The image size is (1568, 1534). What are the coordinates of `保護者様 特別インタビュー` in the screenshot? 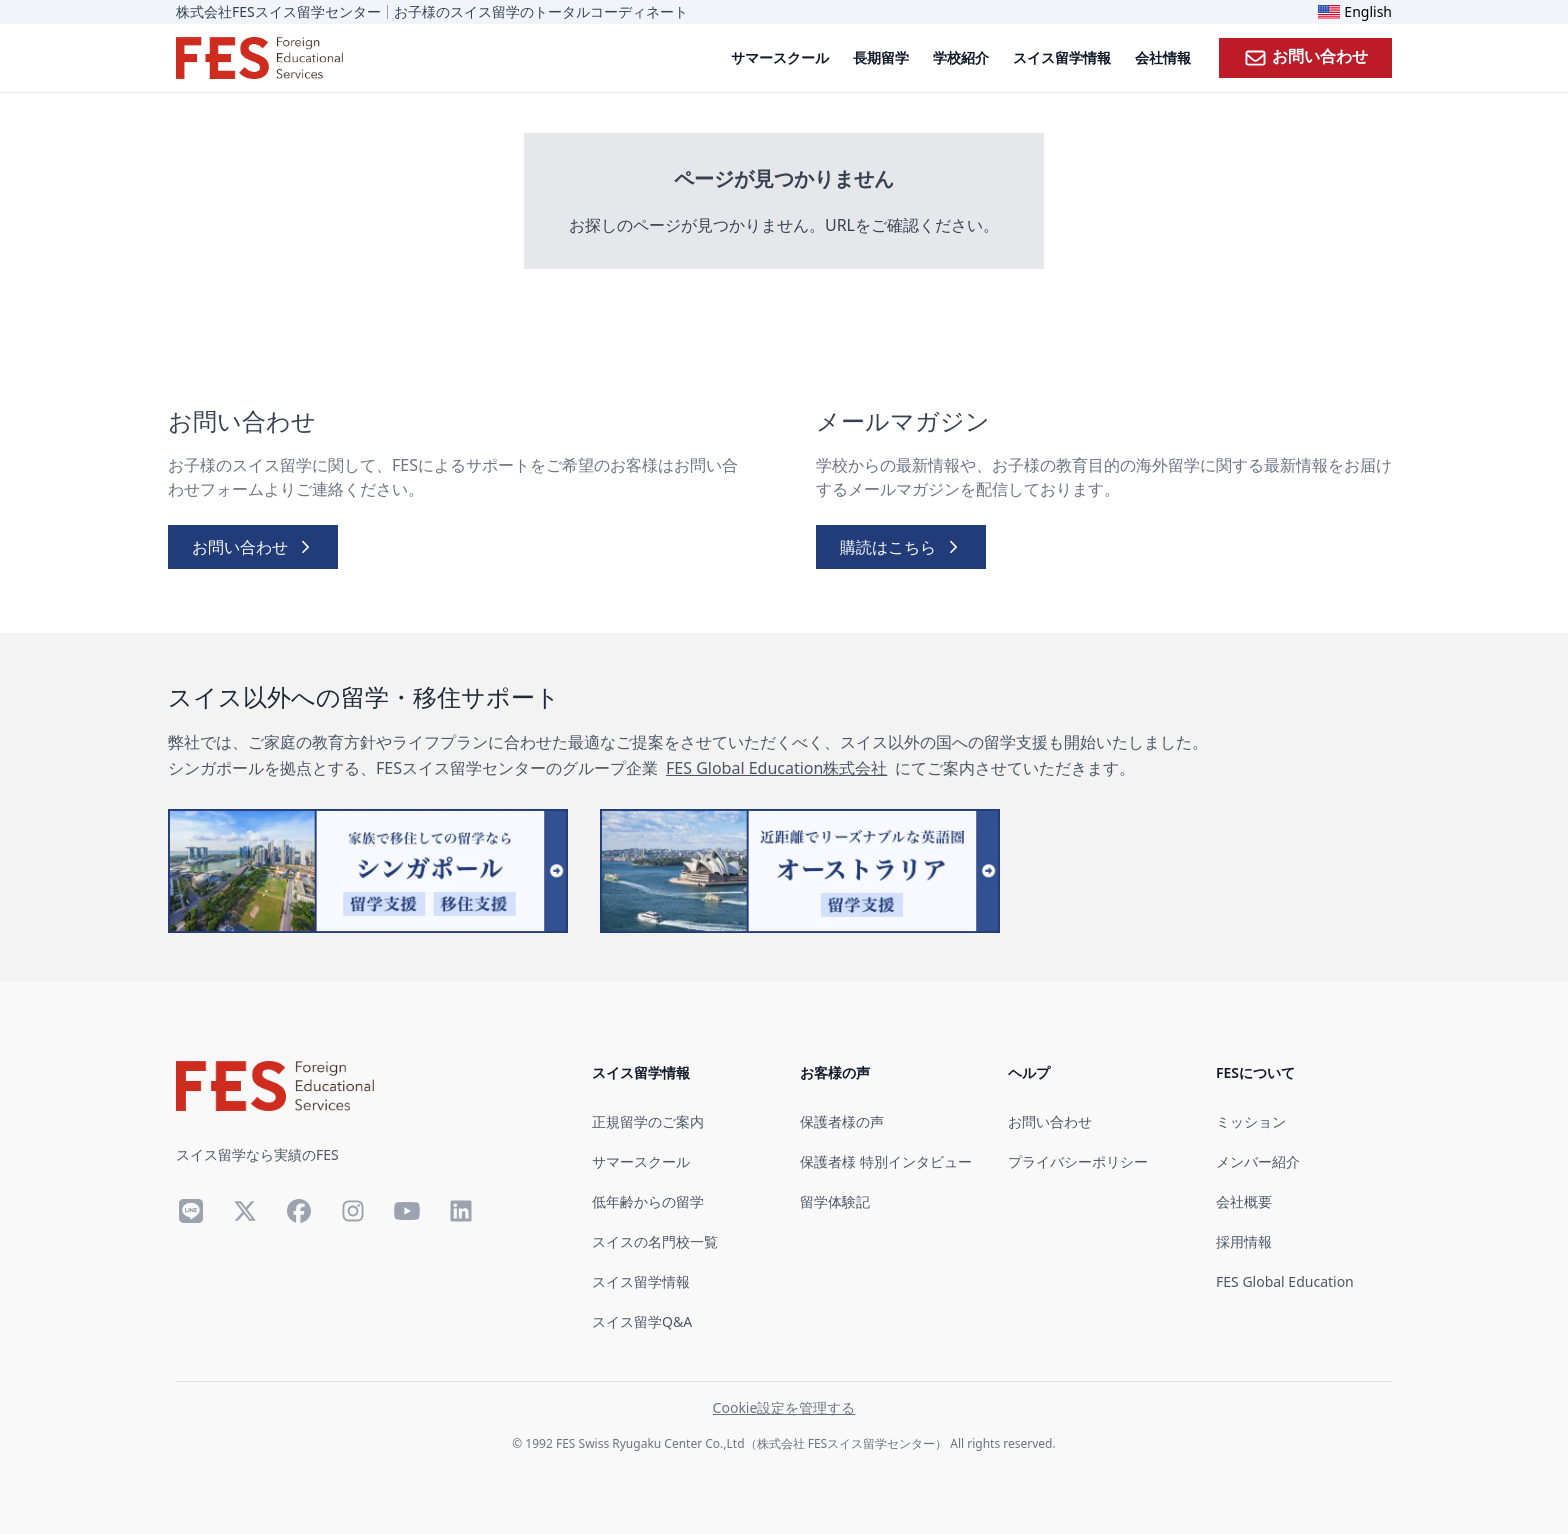 It's located at (886, 1161).